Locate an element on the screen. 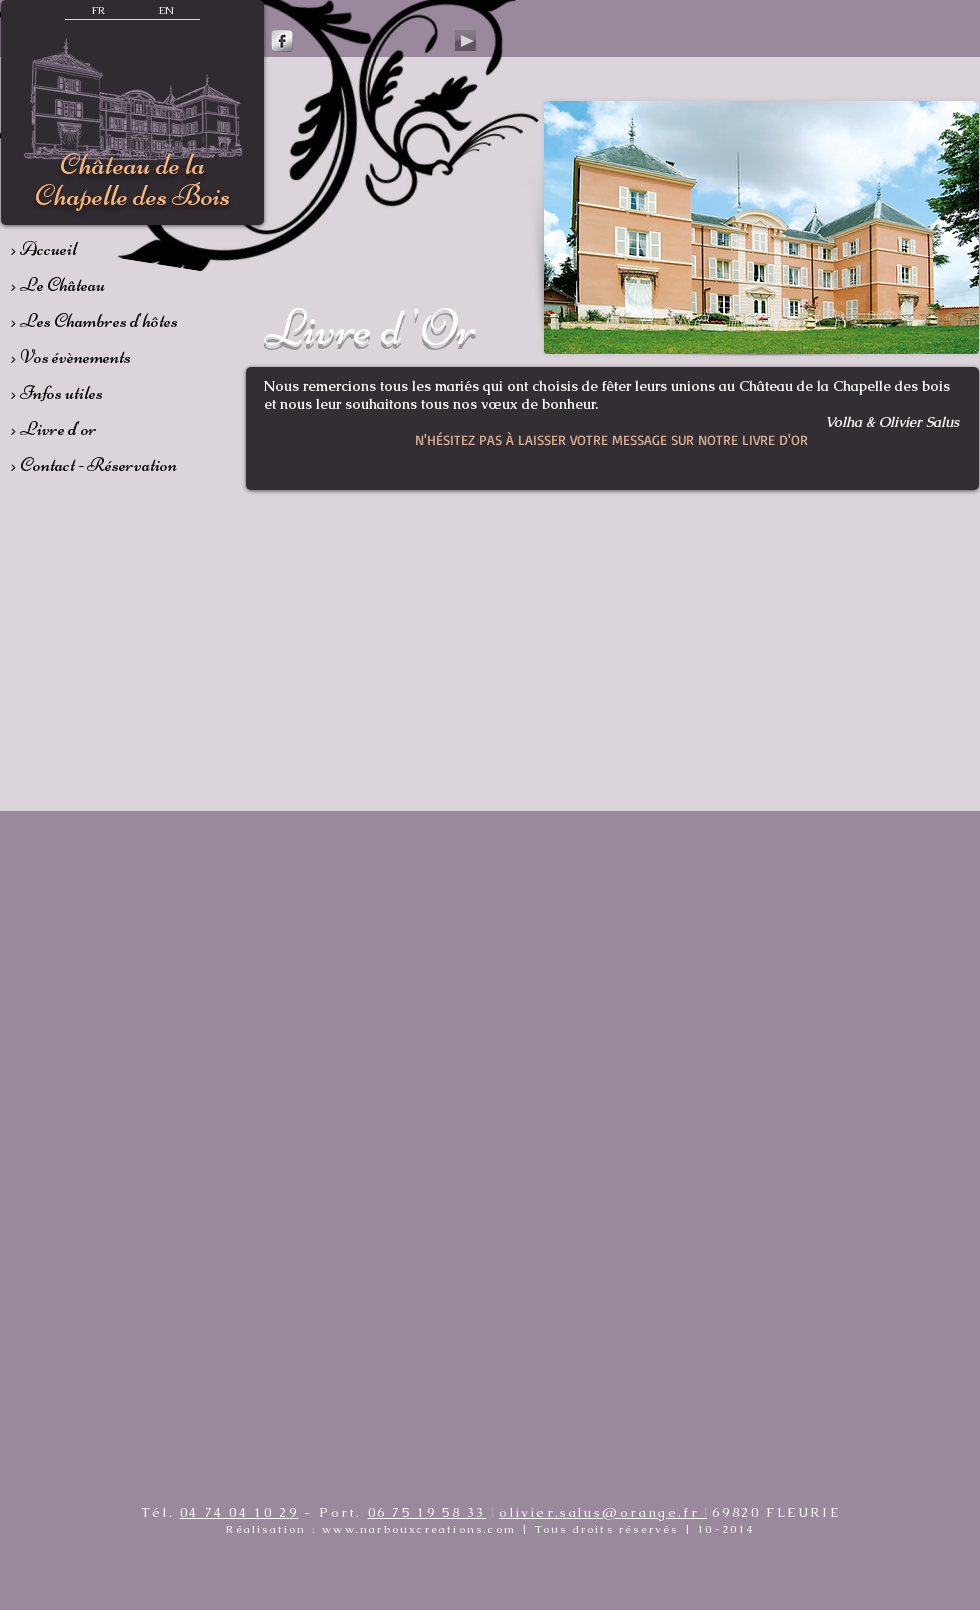 The image size is (980, 1610). [> Le Château] is located at coordinates (103, 285).